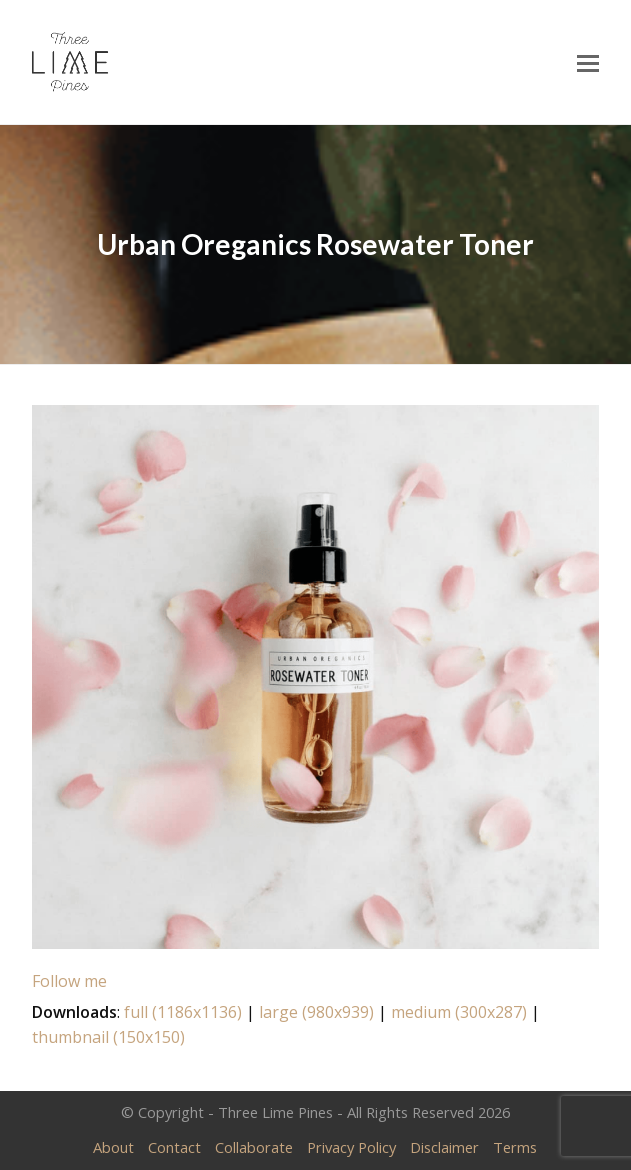 The image size is (631, 1170). Describe the element at coordinates (515, 1147) in the screenshot. I see `Terms` at that location.